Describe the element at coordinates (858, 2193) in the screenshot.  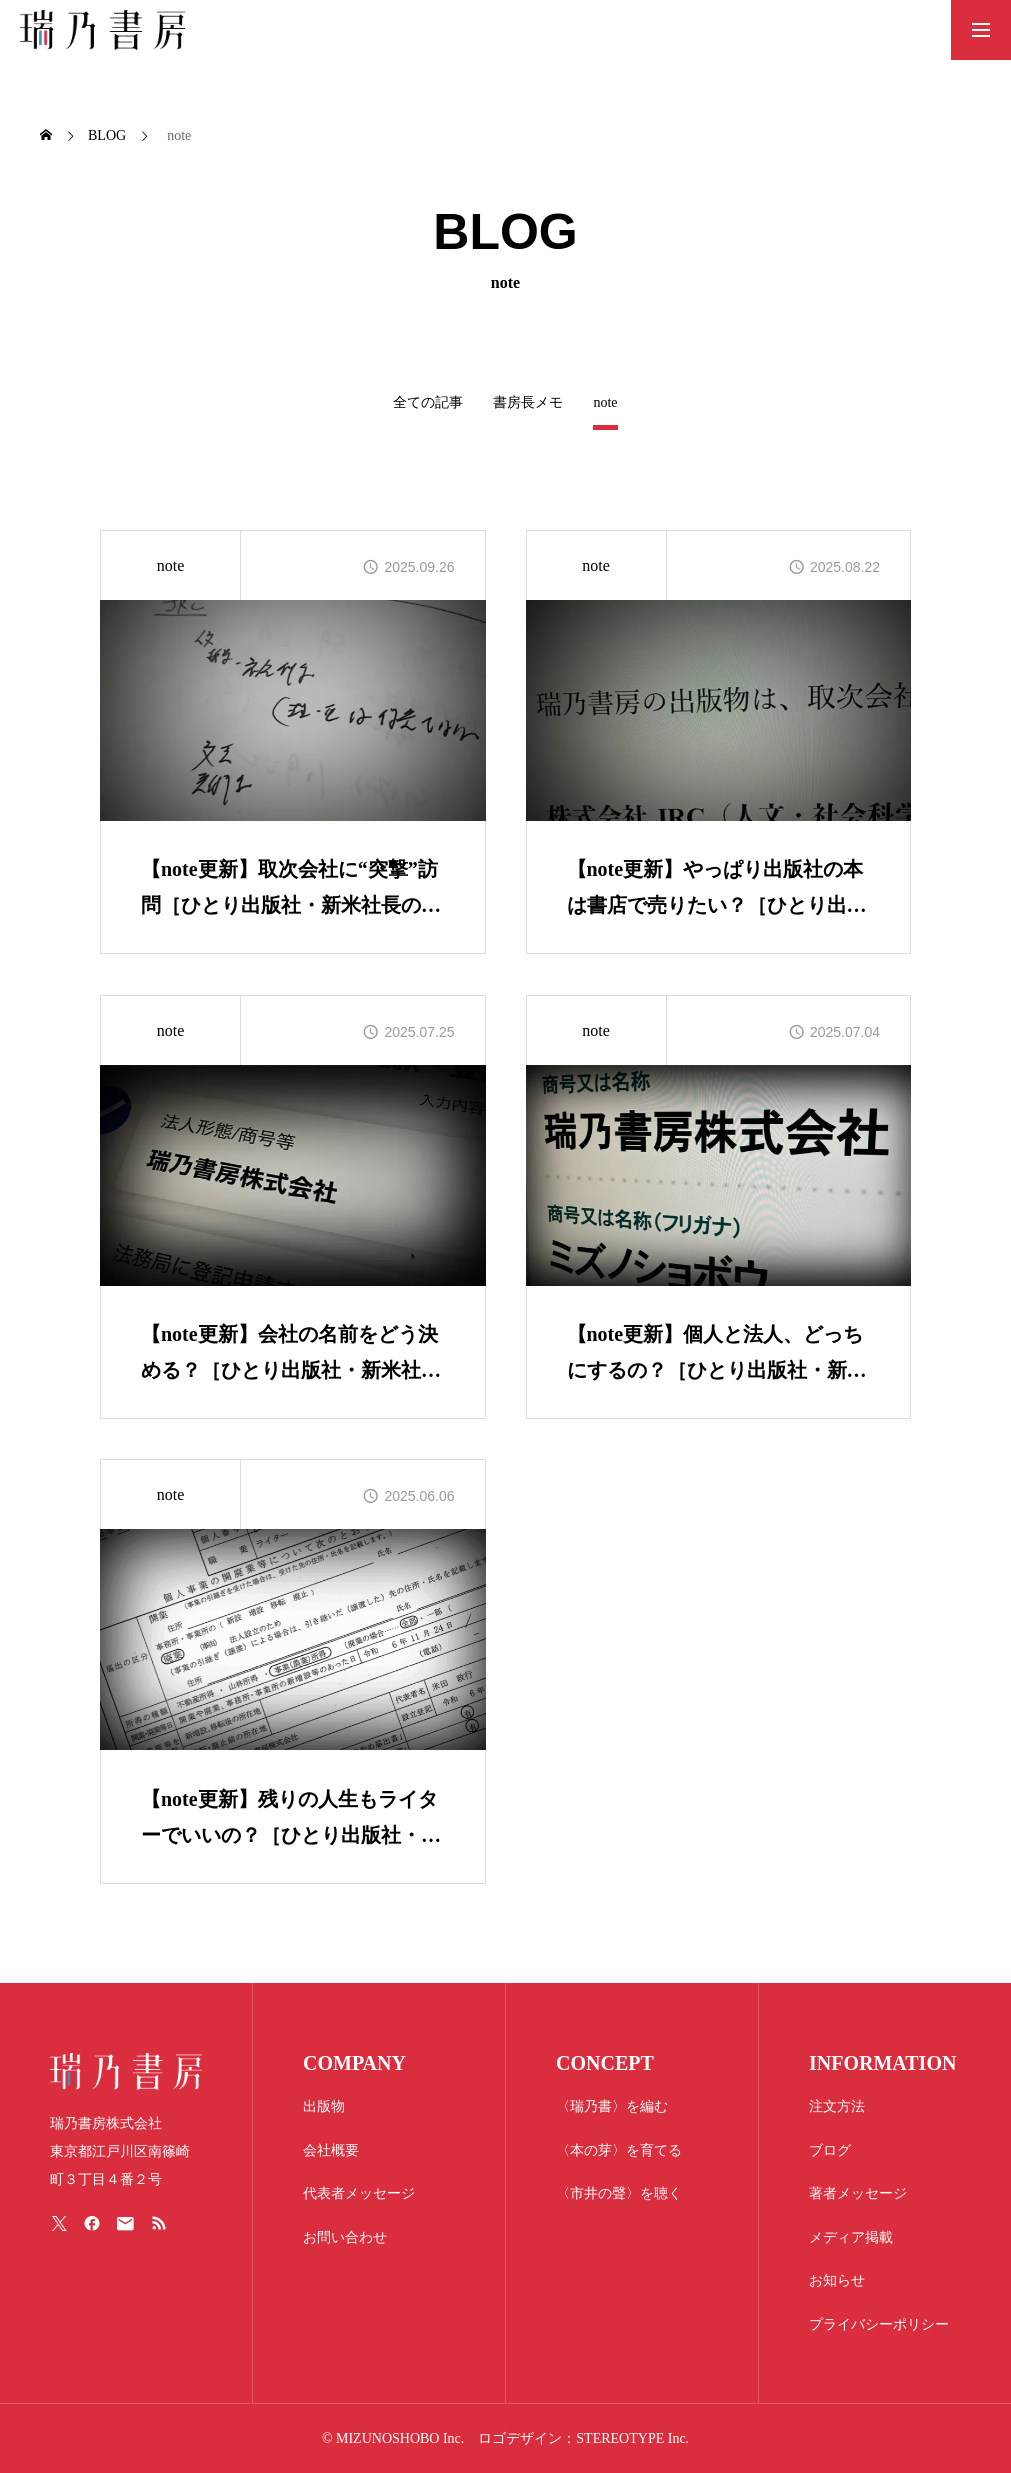
I see `著者メッセージ` at that location.